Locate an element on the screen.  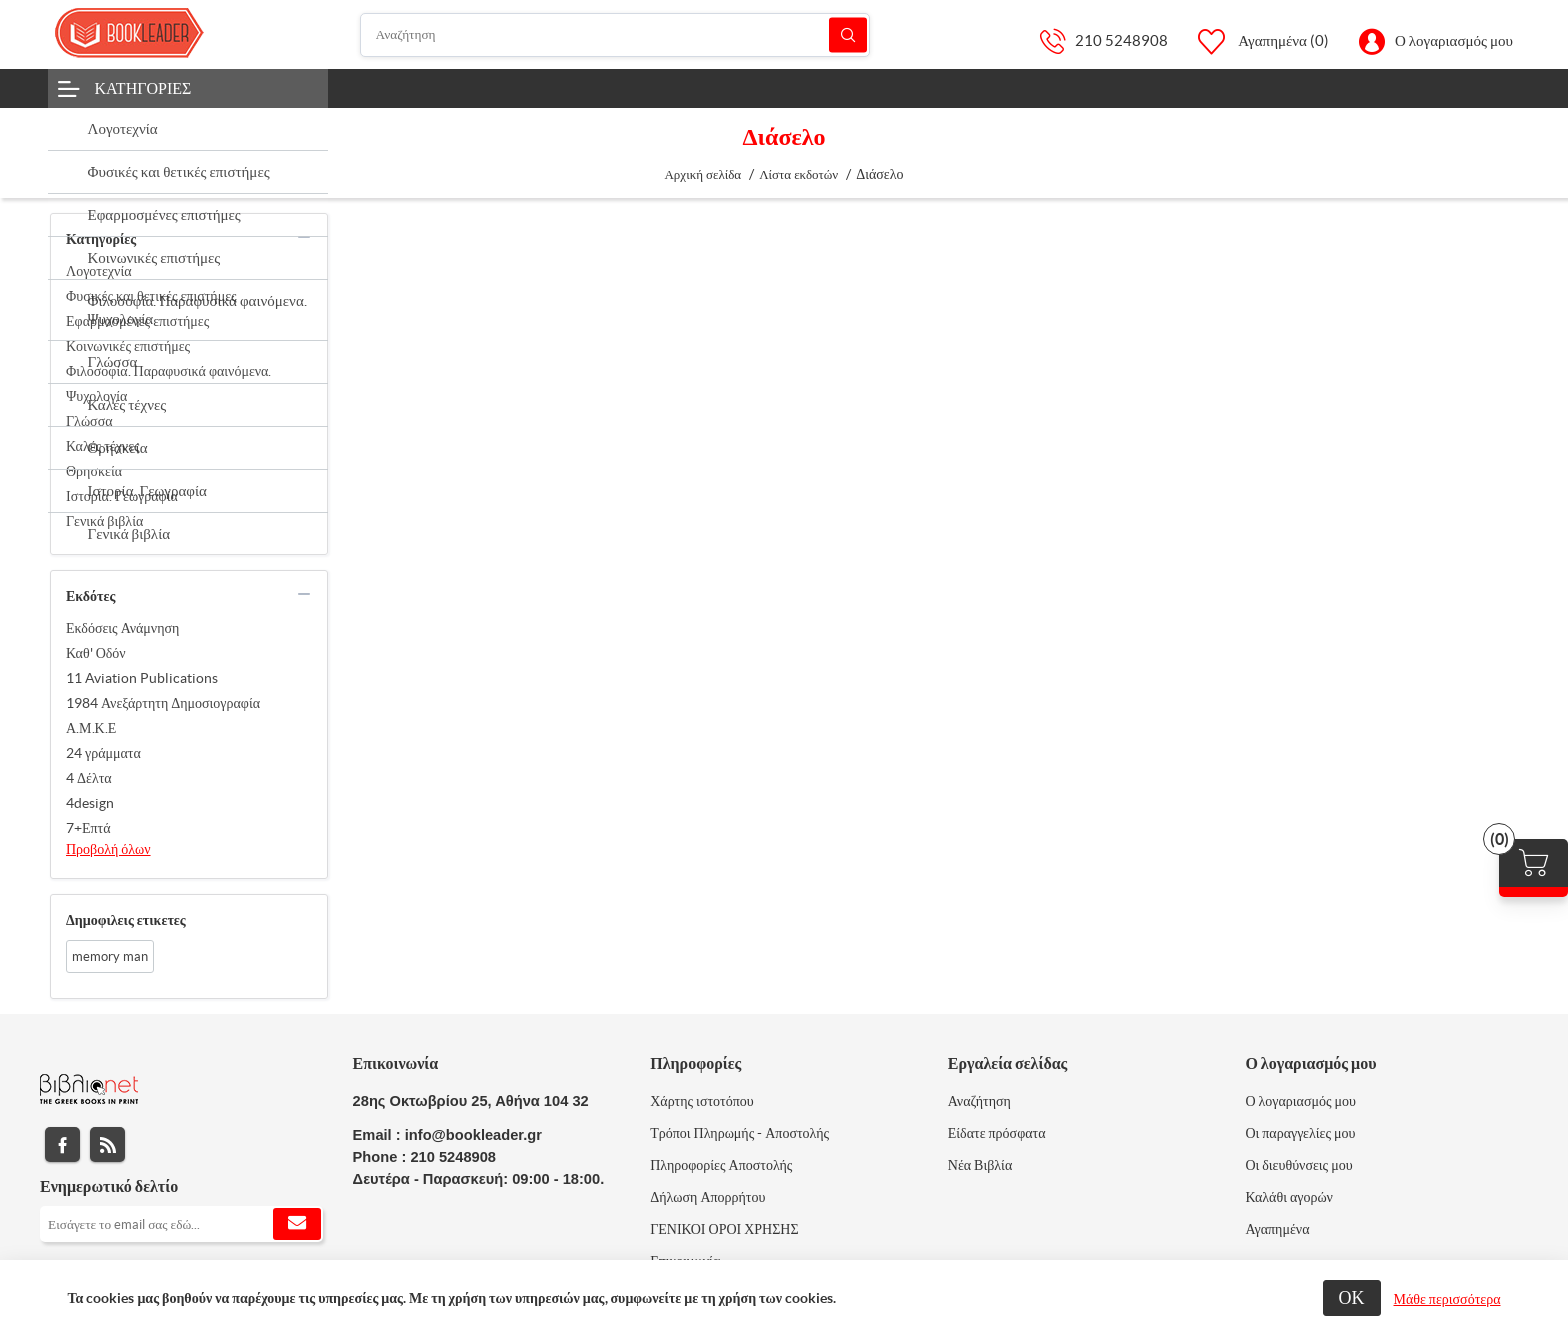
Καλές τέχνες is located at coordinates (103, 446).